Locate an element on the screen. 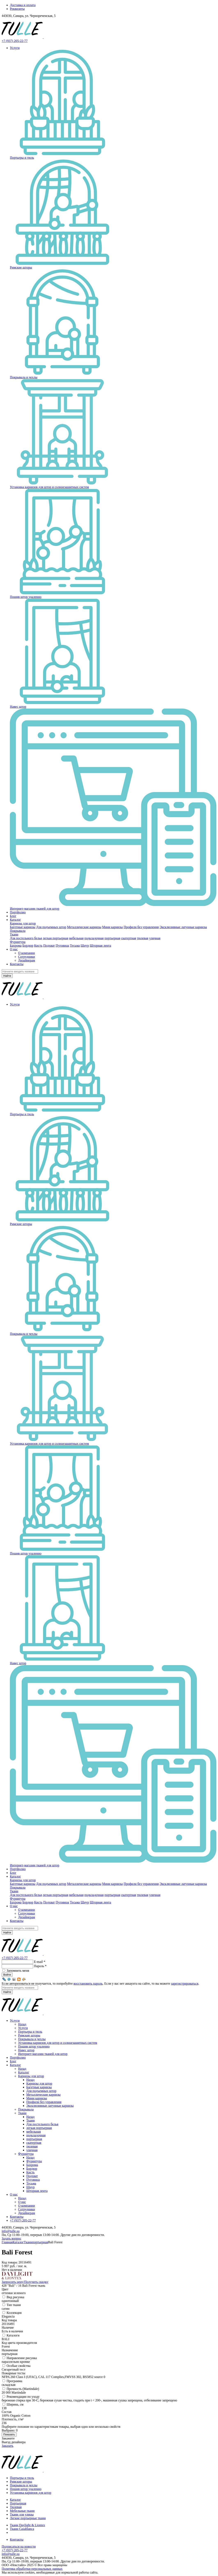 The image size is (218, 2576). Покрывала и чехлы is located at coordinates (23, 377).